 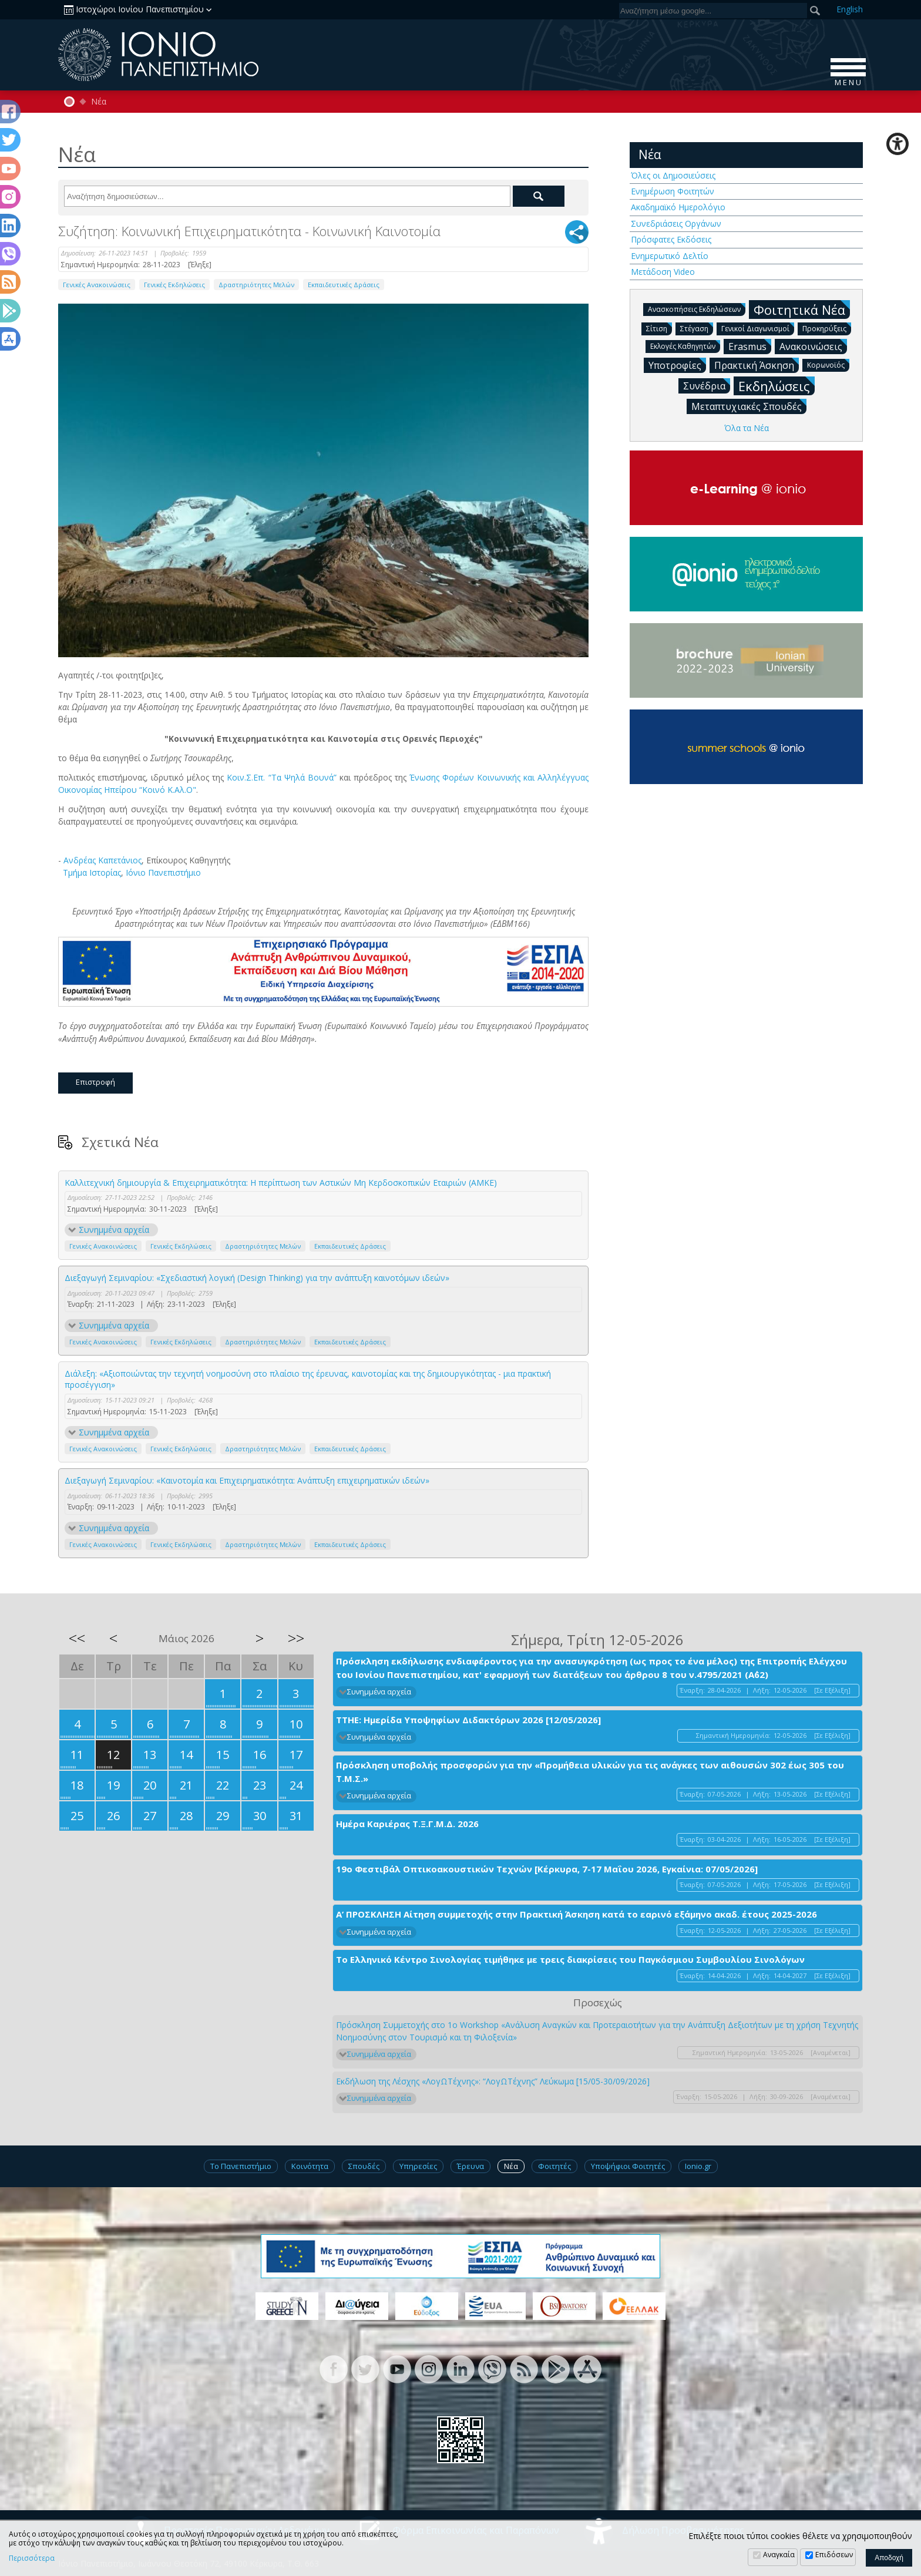 What do you see at coordinates (547, 1869) in the screenshot?
I see `19ο Φεστιβάλ Οπτικοακουστικών Τεχνών [Κέρκυρα, 7-17 Μαΐου 2026, Εγκαίνια: 07/05/2026]` at bounding box center [547, 1869].